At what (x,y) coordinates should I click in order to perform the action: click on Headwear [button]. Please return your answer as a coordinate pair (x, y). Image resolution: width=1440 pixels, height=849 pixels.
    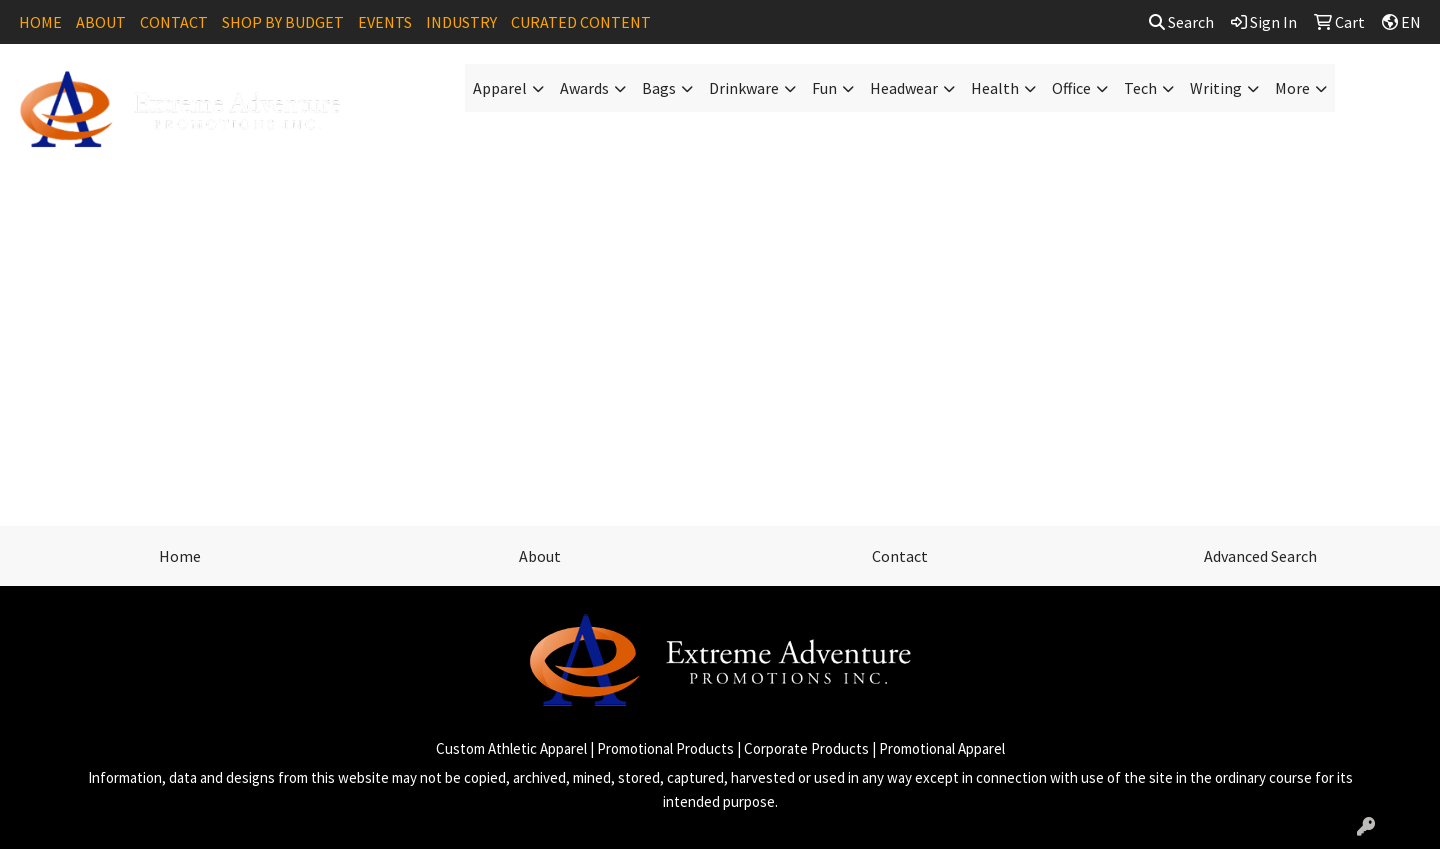
    Looking at the image, I should click on (904, 88).